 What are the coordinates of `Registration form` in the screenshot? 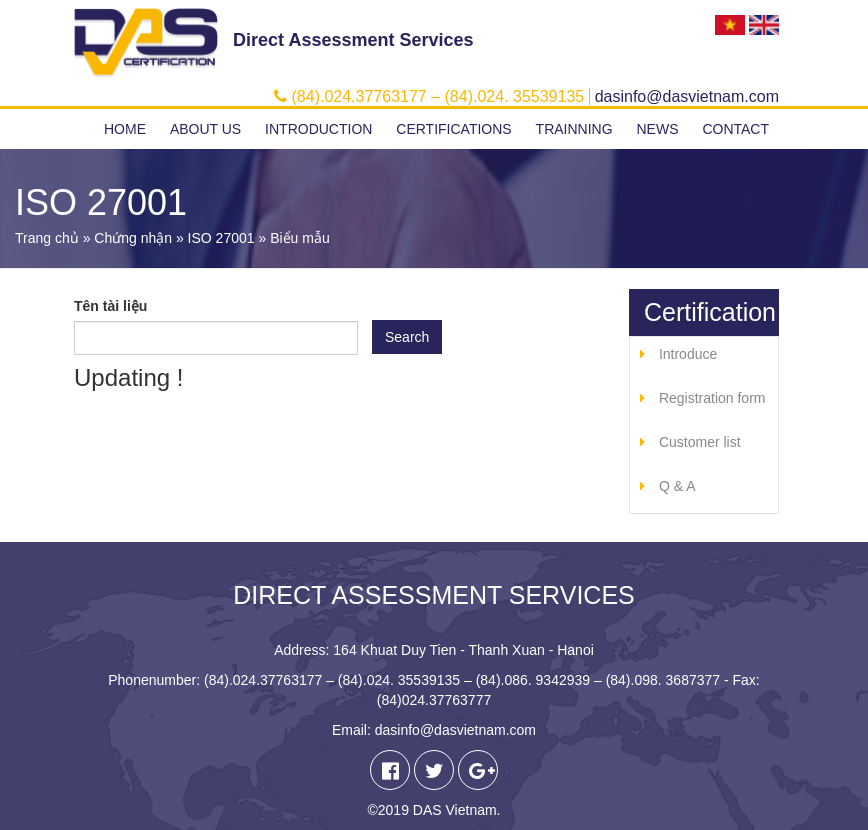 It's located at (712, 398).